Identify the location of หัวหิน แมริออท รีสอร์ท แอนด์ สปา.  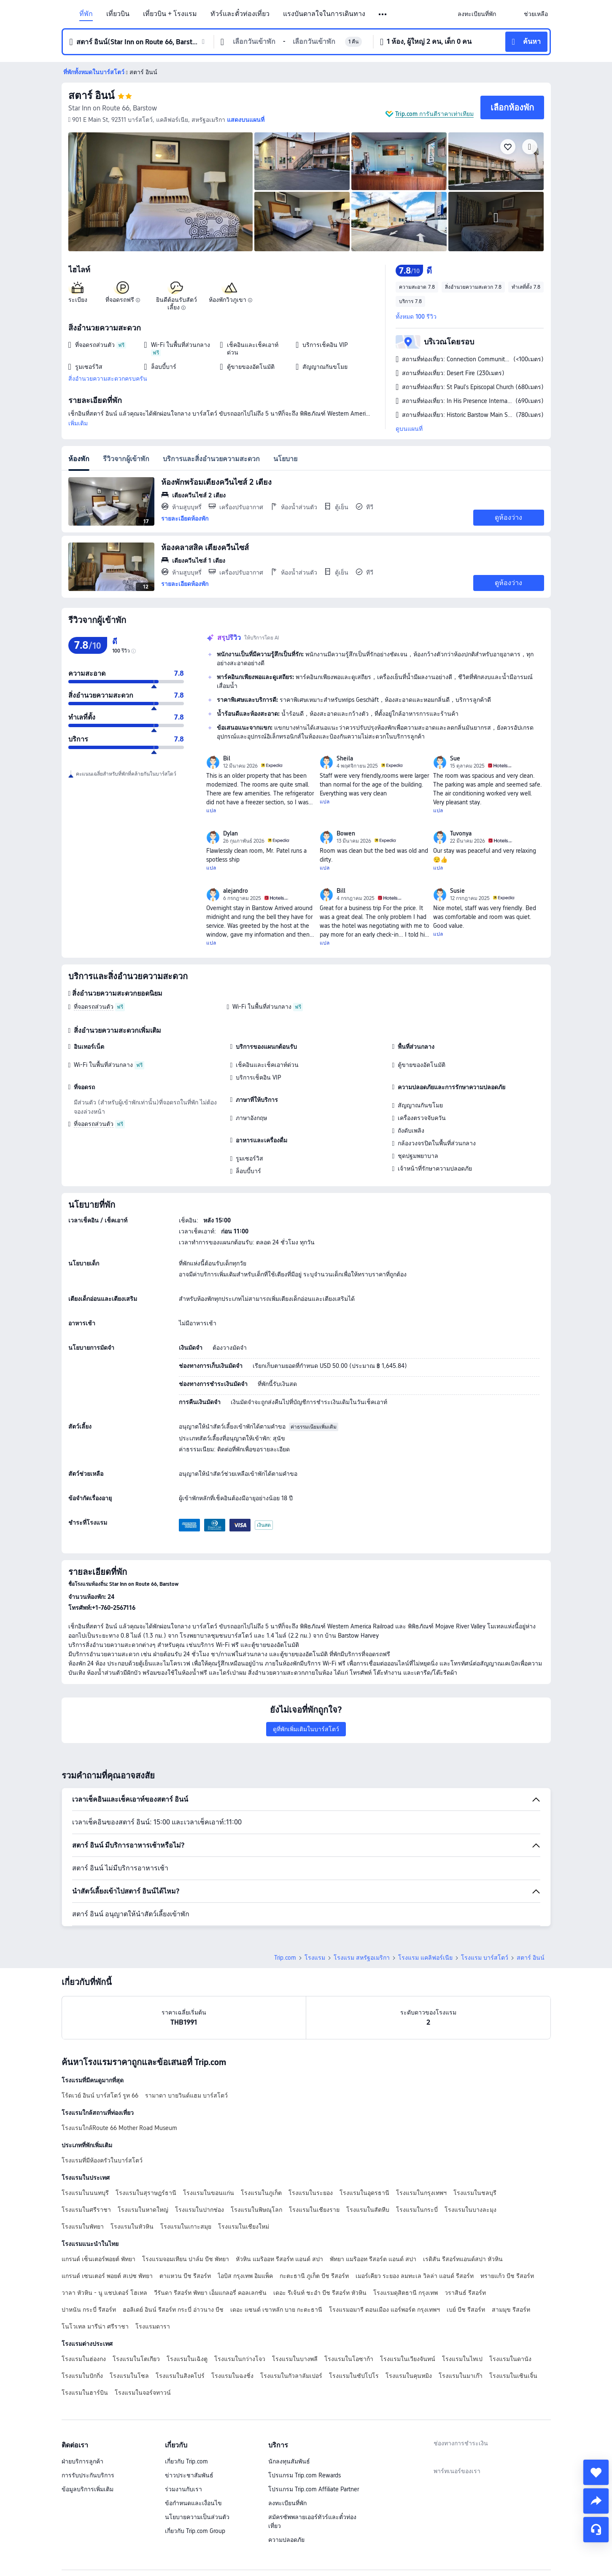
(279, 2259).